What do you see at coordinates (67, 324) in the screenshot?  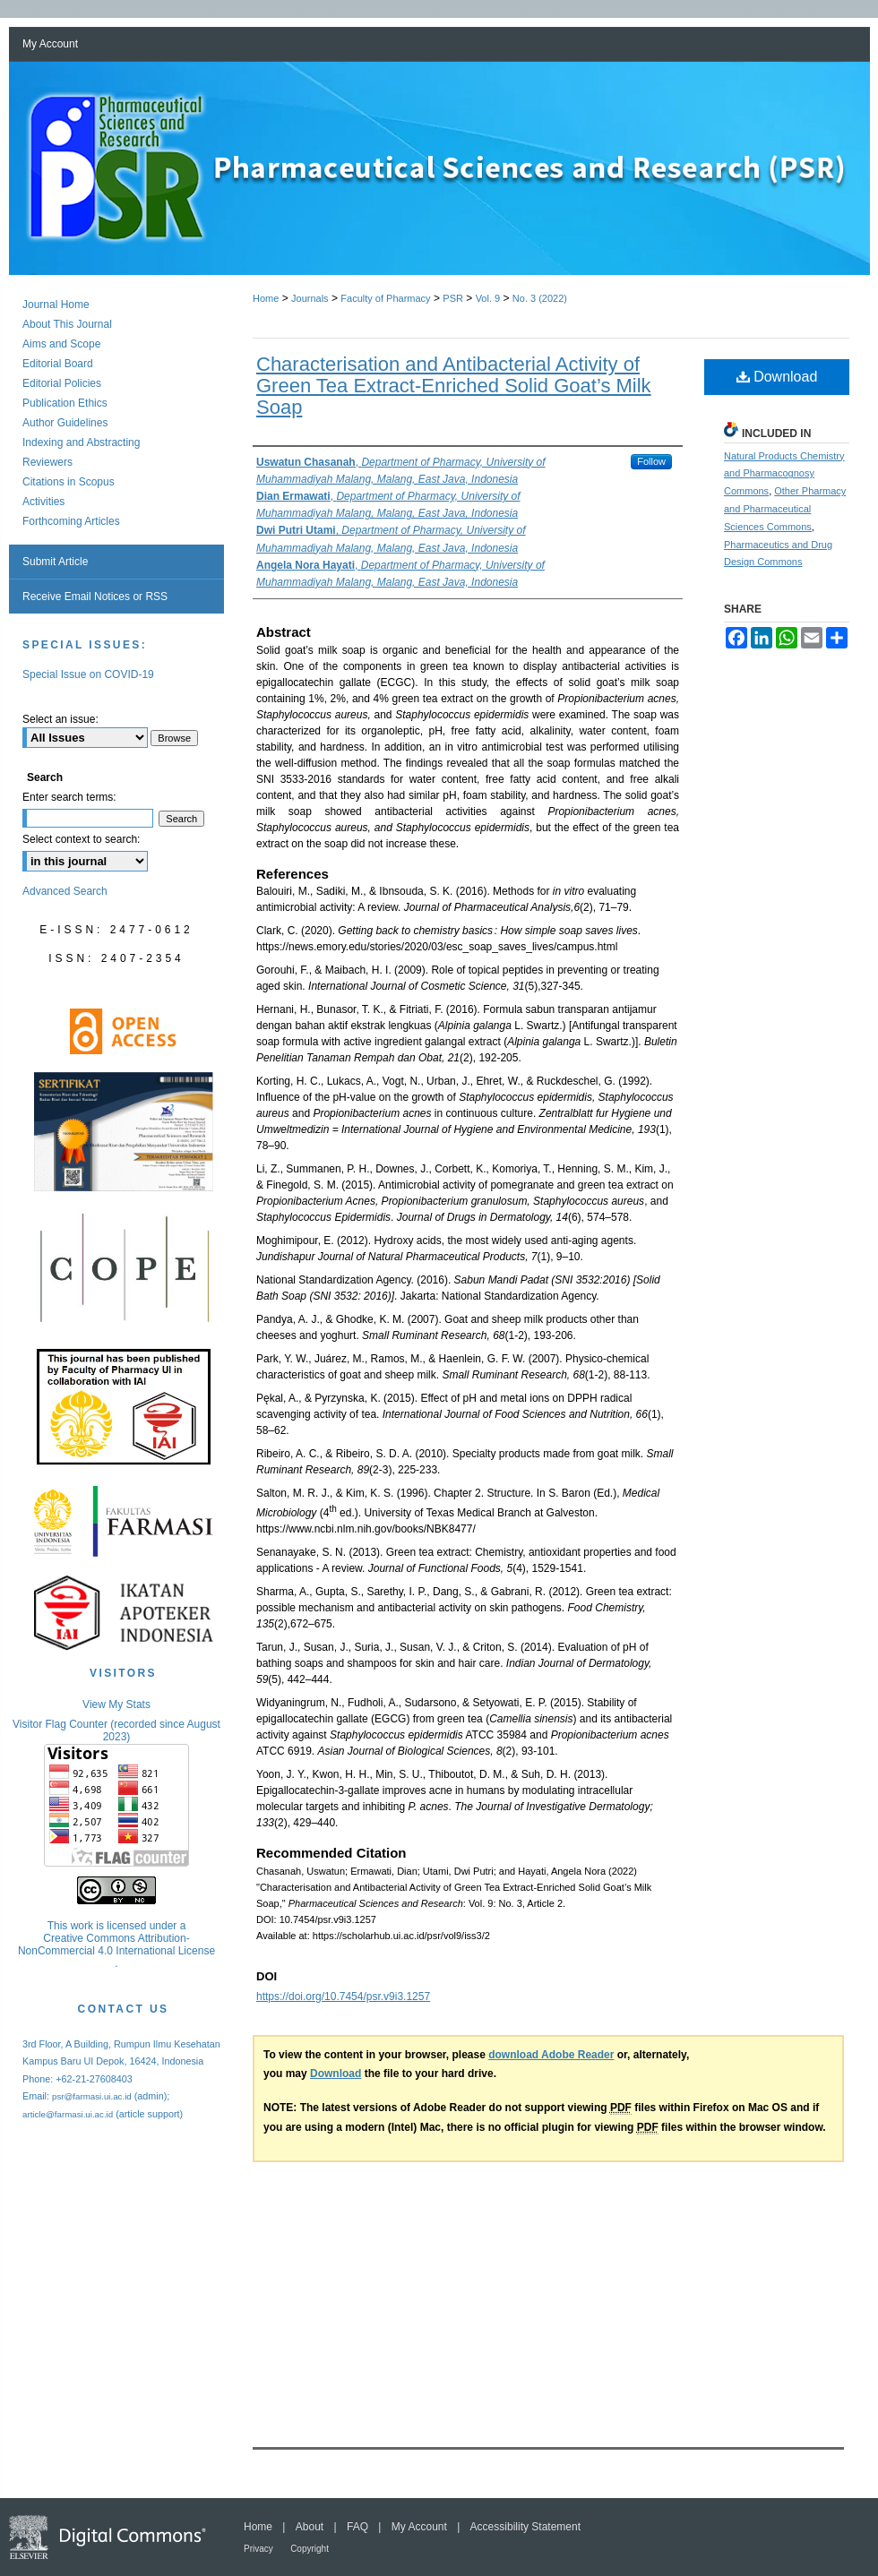 I see `About This Journal` at bounding box center [67, 324].